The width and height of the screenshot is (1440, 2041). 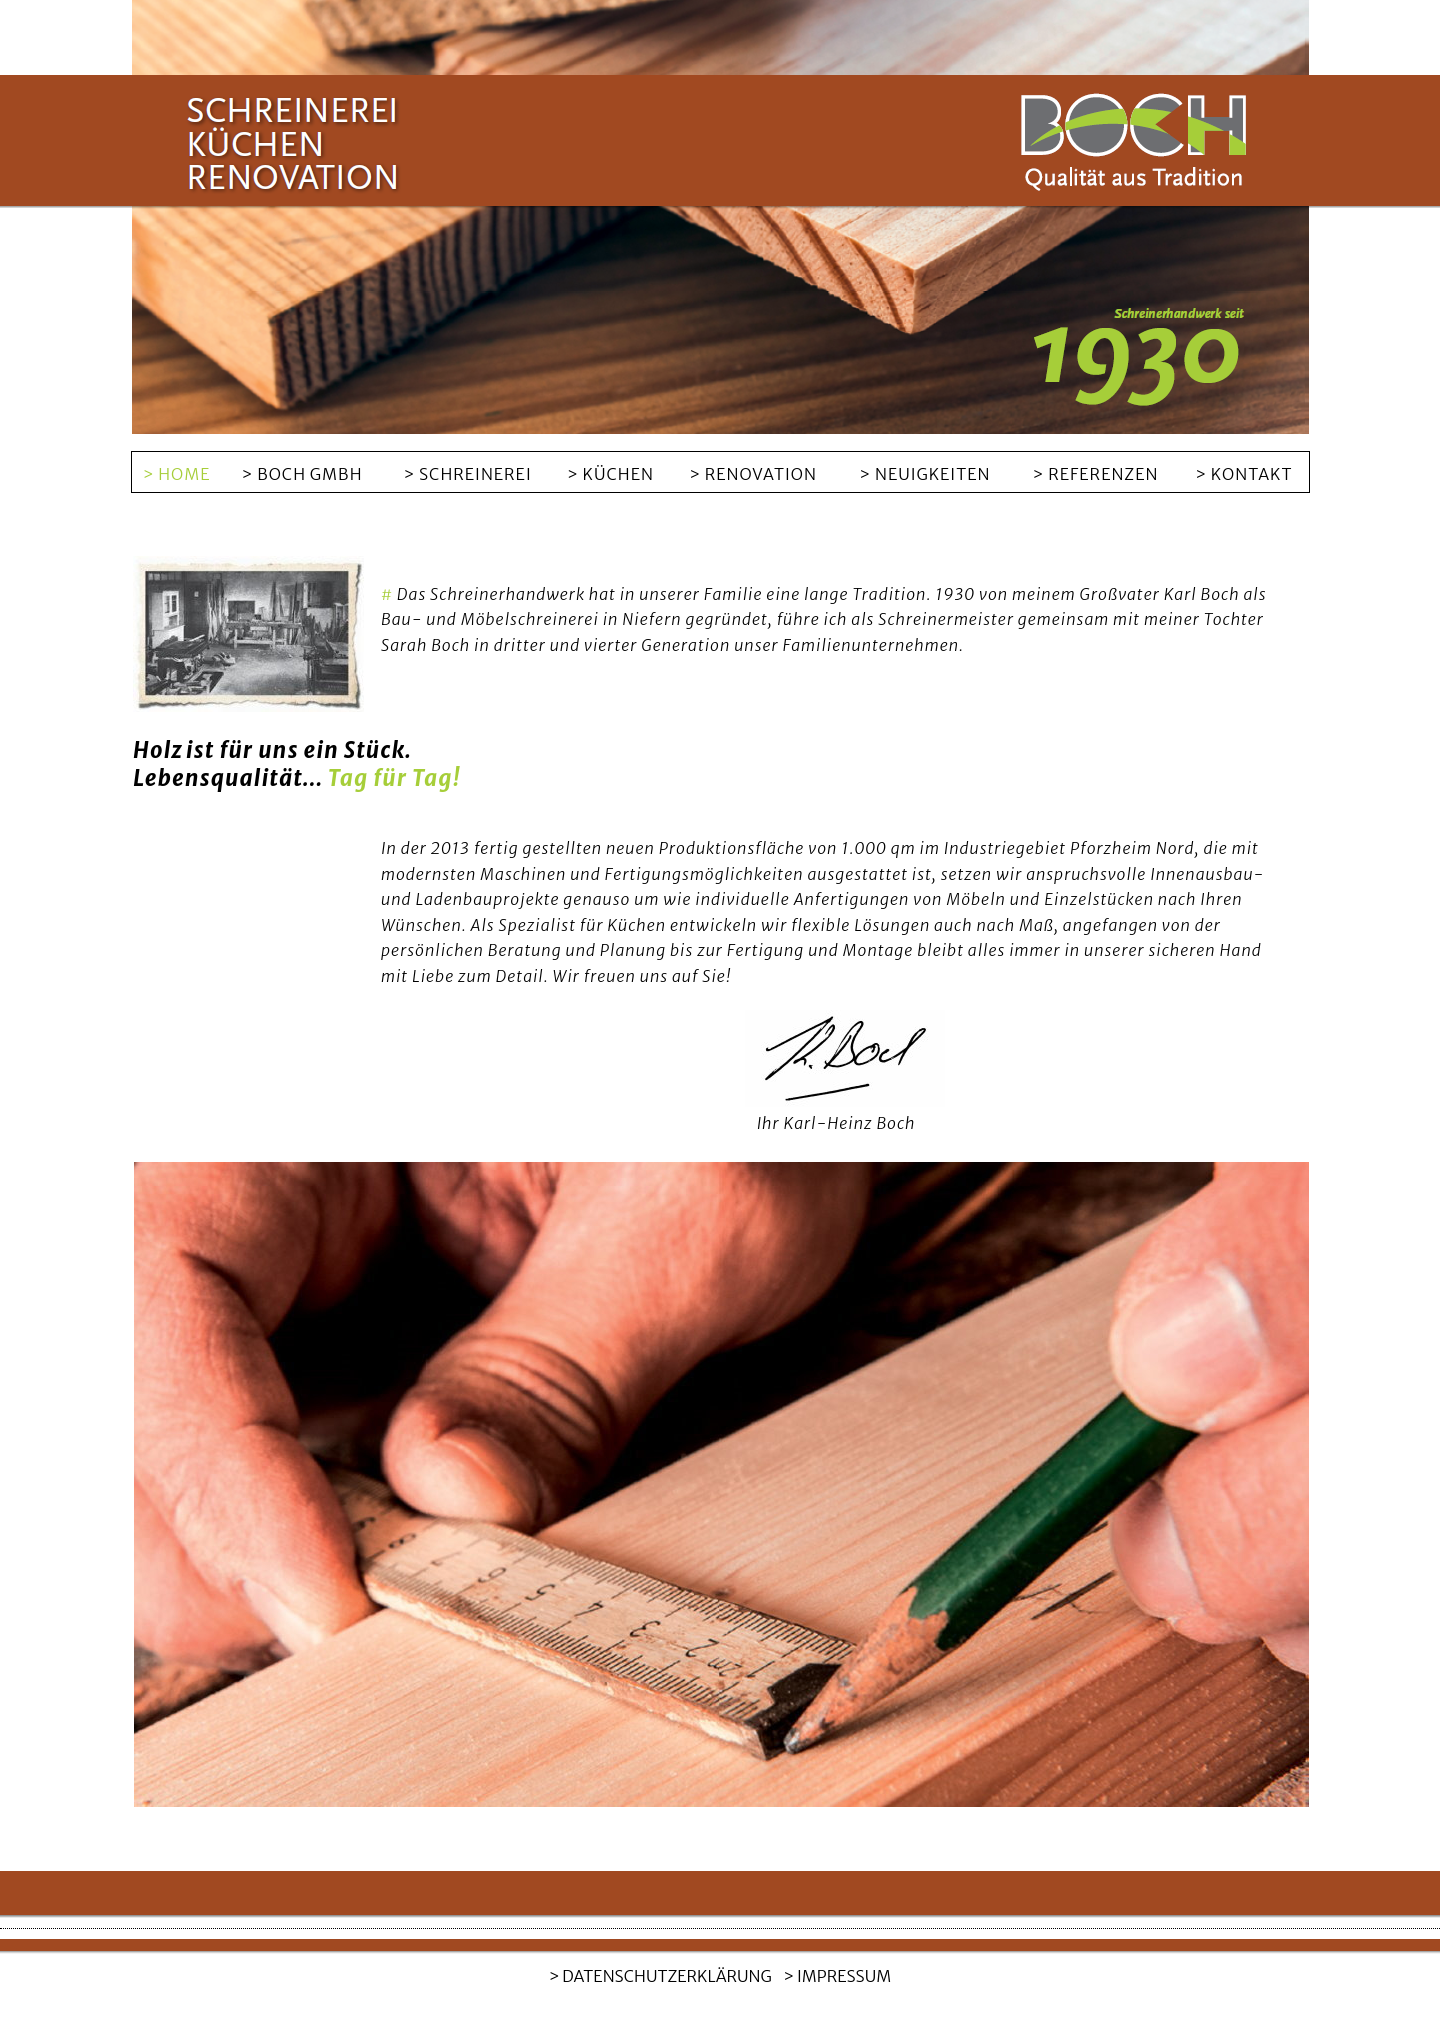 What do you see at coordinates (302, 474) in the screenshot?
I see `> BOCH GMBH` at bounding box center [302, 474].